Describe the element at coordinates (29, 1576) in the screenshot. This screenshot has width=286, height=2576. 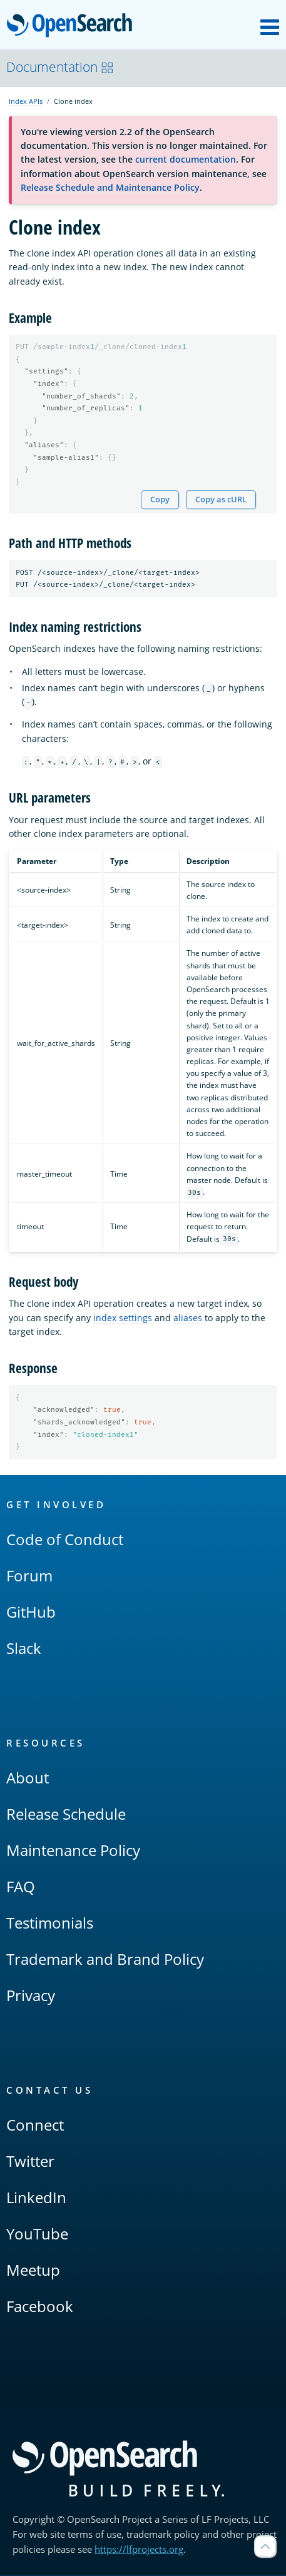
I see `Forum` at that location.